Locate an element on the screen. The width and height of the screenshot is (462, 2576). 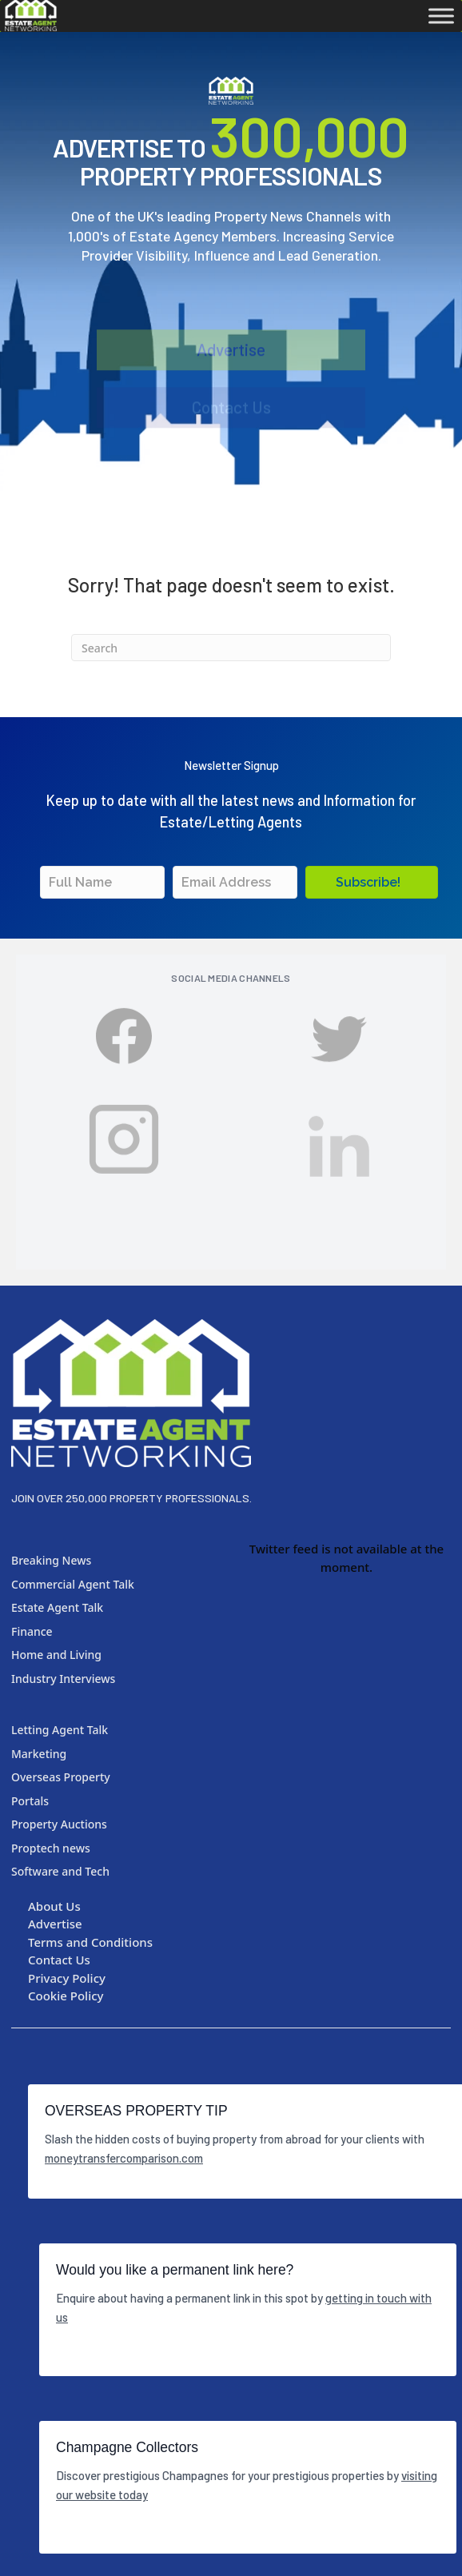
About Us is located at coordinates (54, 1906).